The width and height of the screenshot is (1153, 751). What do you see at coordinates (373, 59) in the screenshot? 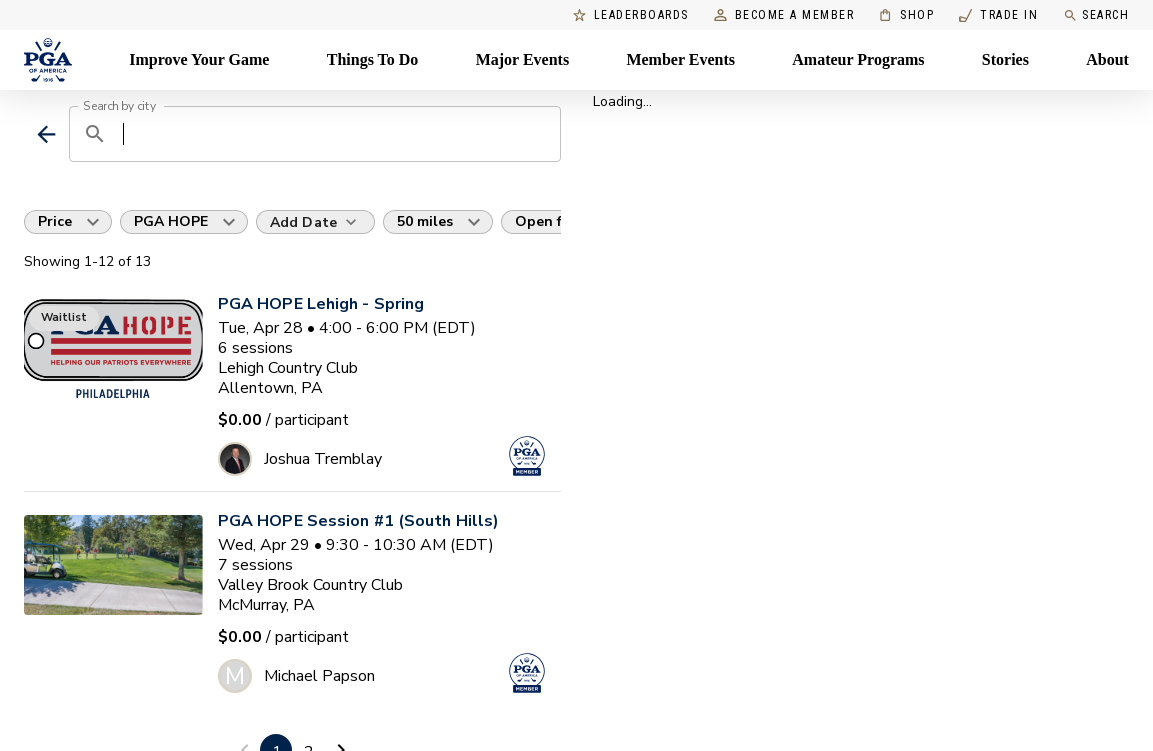
I see `Things To Do [Things To Do, Menu with 5 items, closed]` at bounding box center [373, 59].